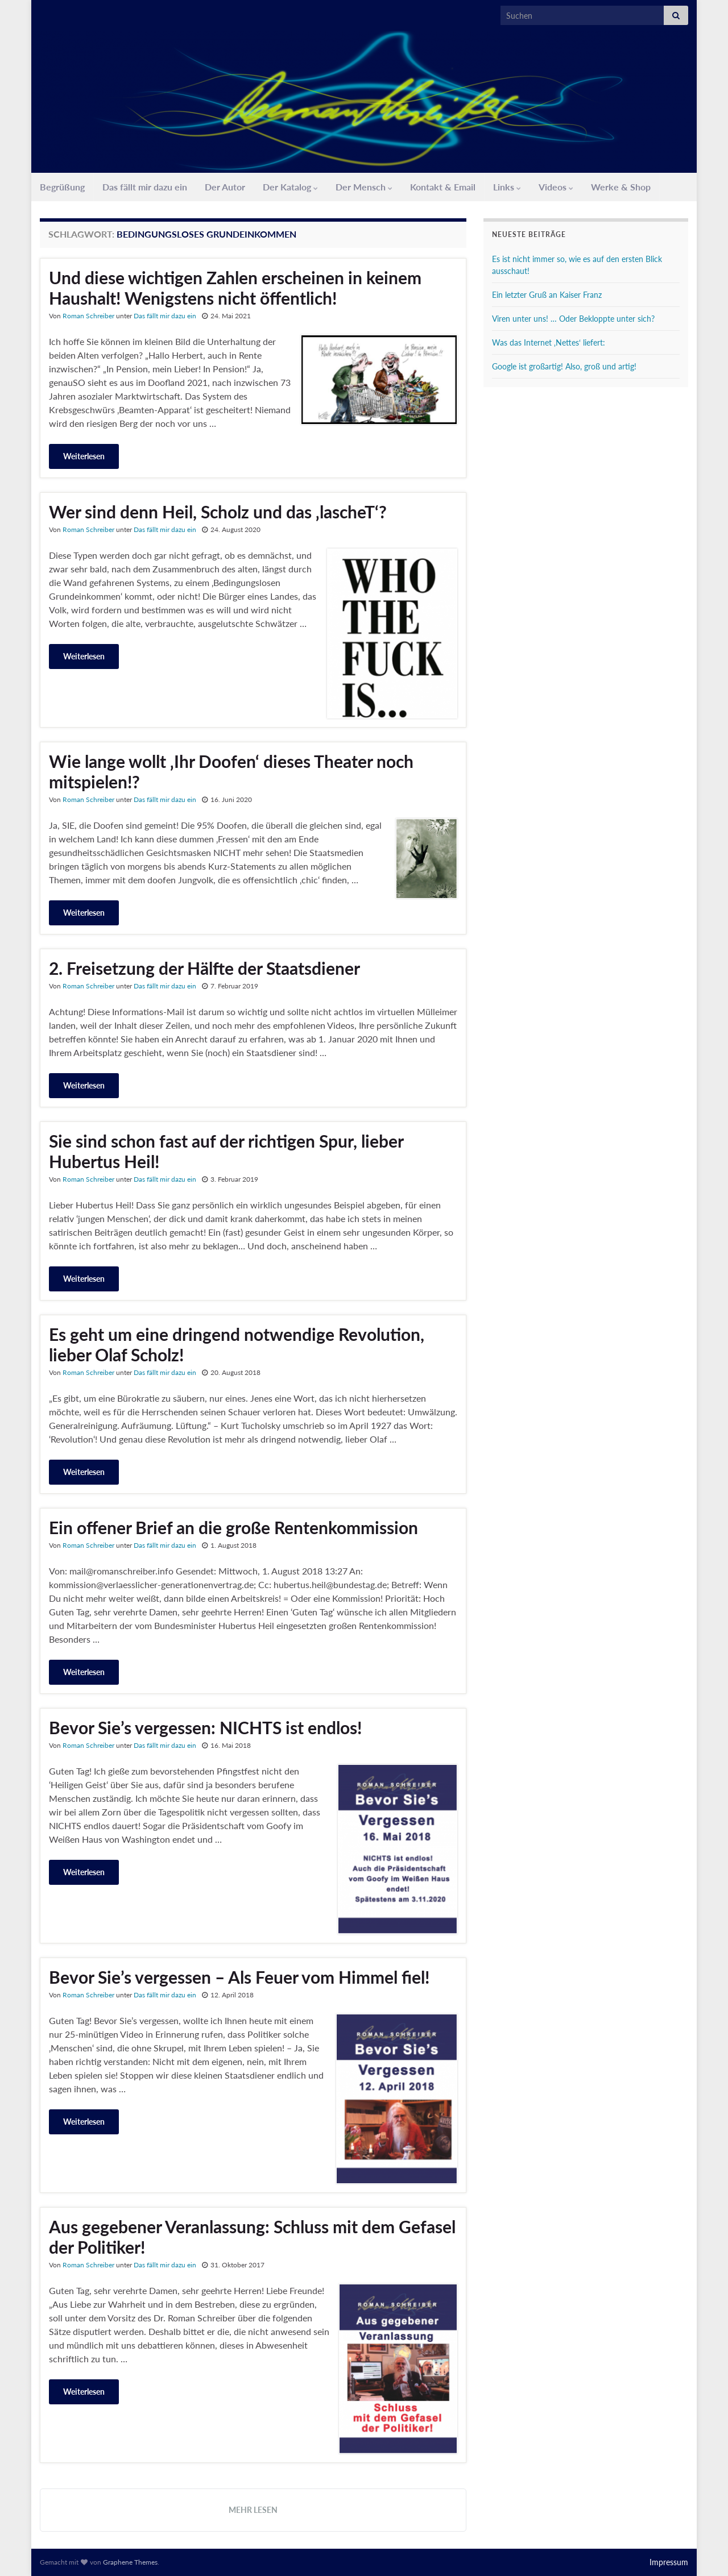 Image resolution: width=728 pixels, height=2576 pixels. I want to click on Impressum, so click(669, 2562).